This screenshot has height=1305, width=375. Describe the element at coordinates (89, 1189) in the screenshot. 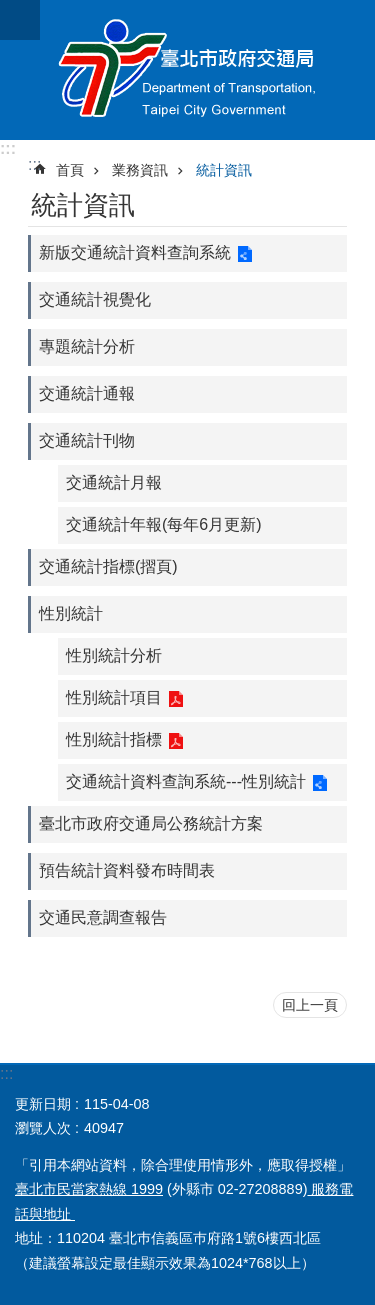

I see `臺北市民當家熱線 1999` at that location.